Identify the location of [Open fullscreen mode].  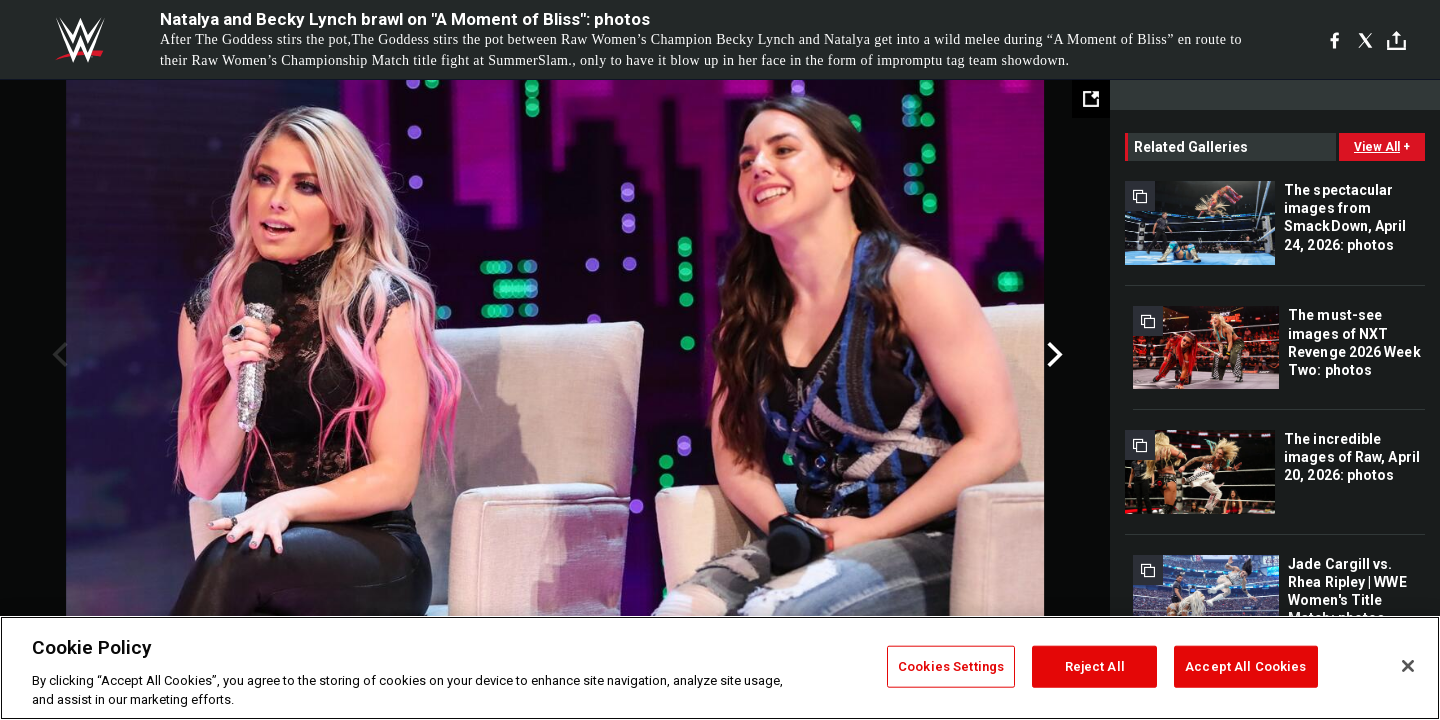
(1091, 99).